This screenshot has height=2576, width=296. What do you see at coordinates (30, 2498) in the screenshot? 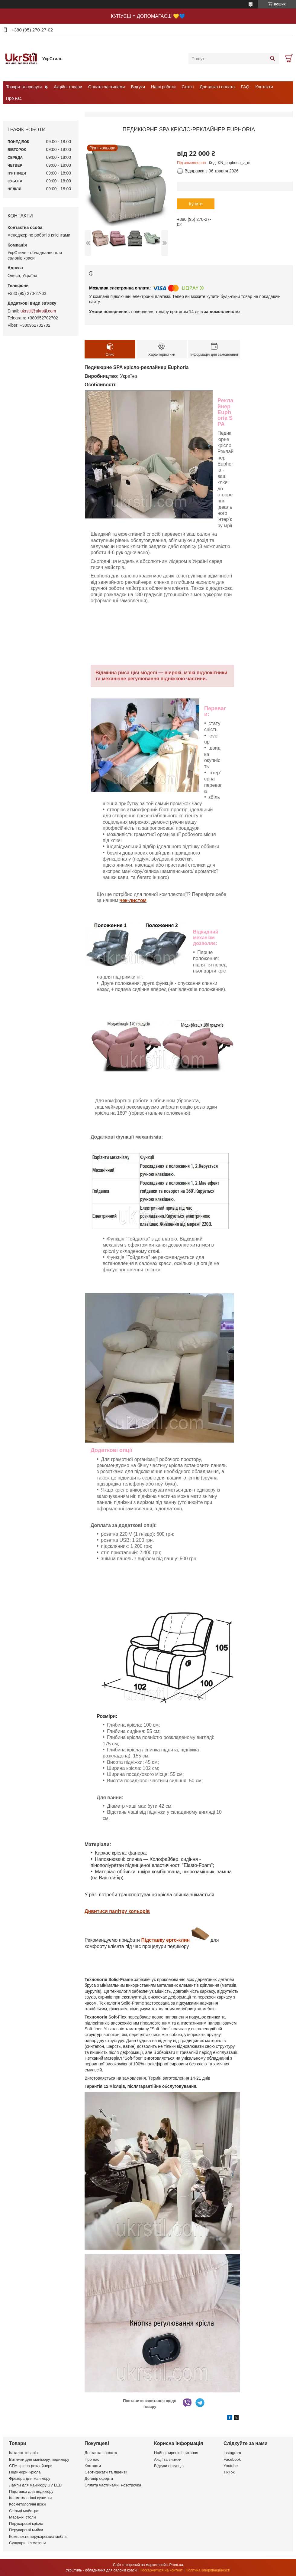
I see `Косметологічні кушетки` at bounding box center [30, 2498].